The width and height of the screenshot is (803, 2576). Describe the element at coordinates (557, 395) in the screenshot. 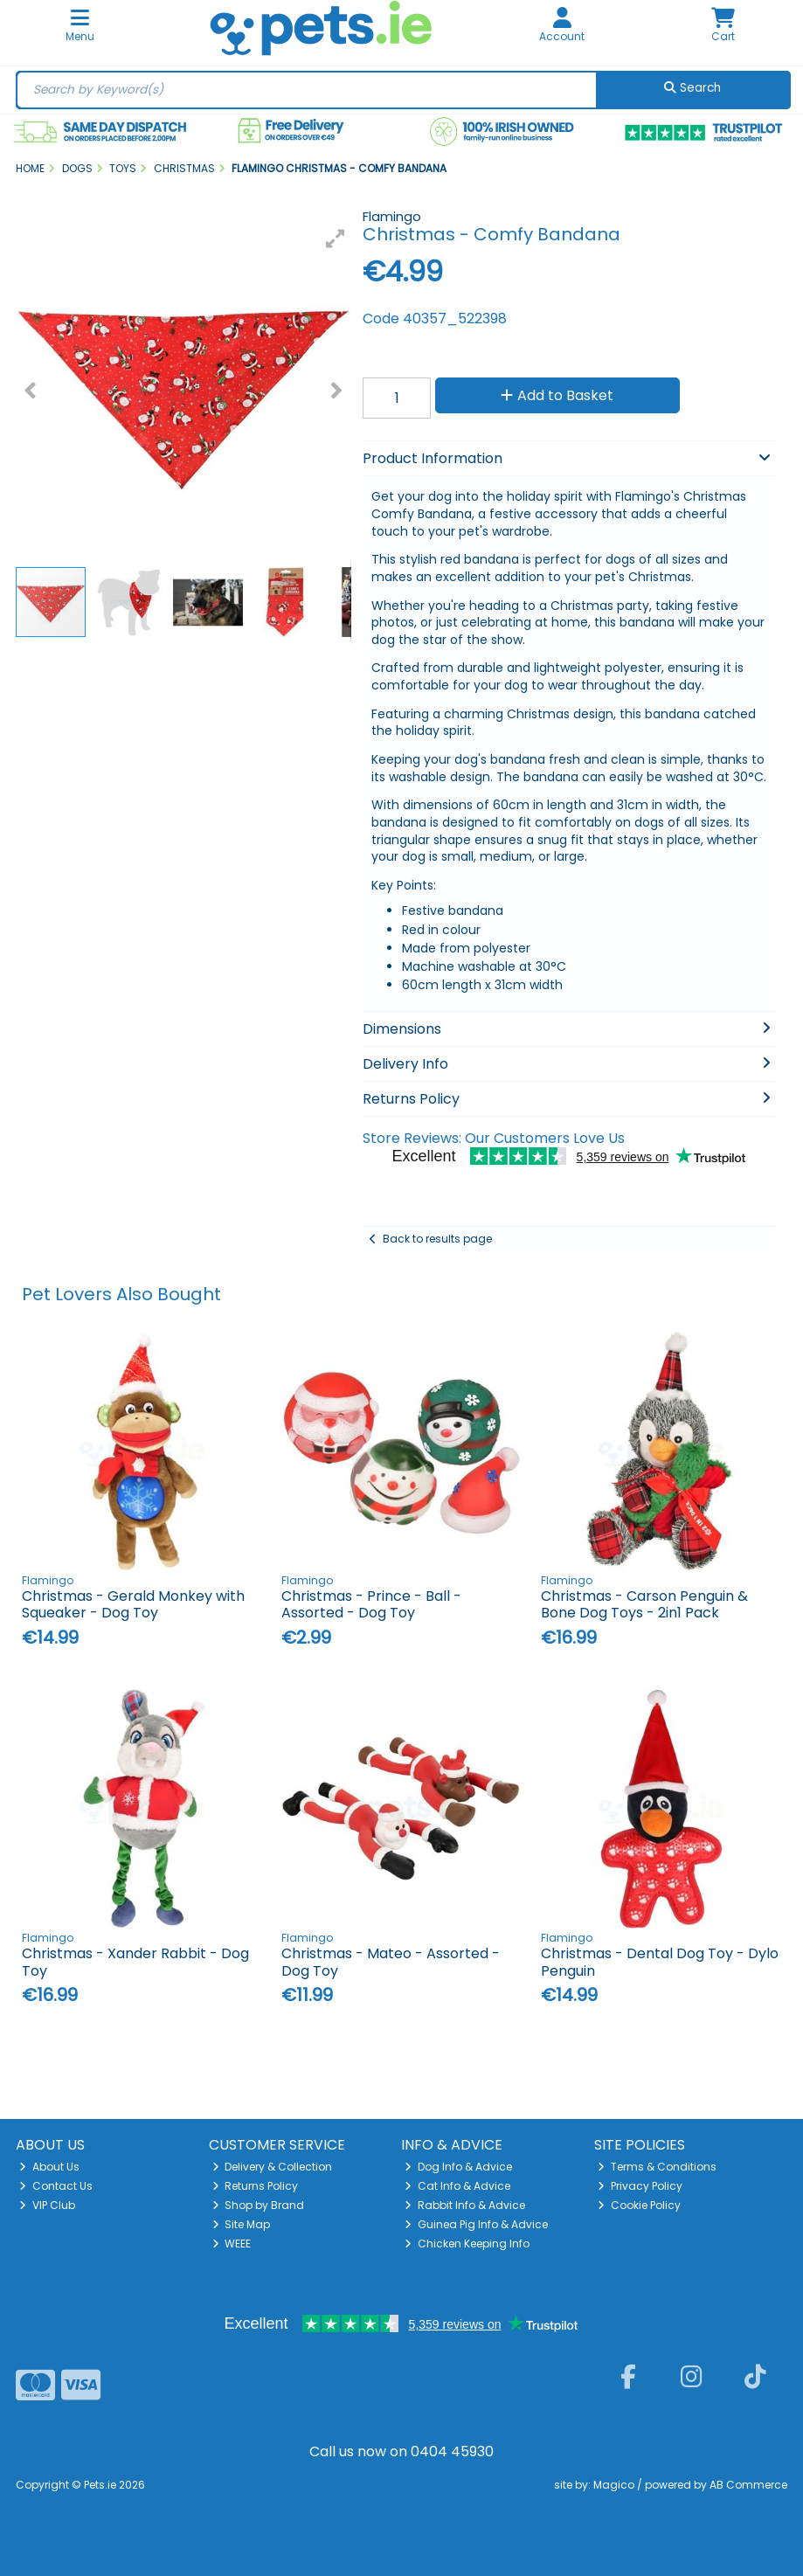

I see `Add to Basket` at that location.